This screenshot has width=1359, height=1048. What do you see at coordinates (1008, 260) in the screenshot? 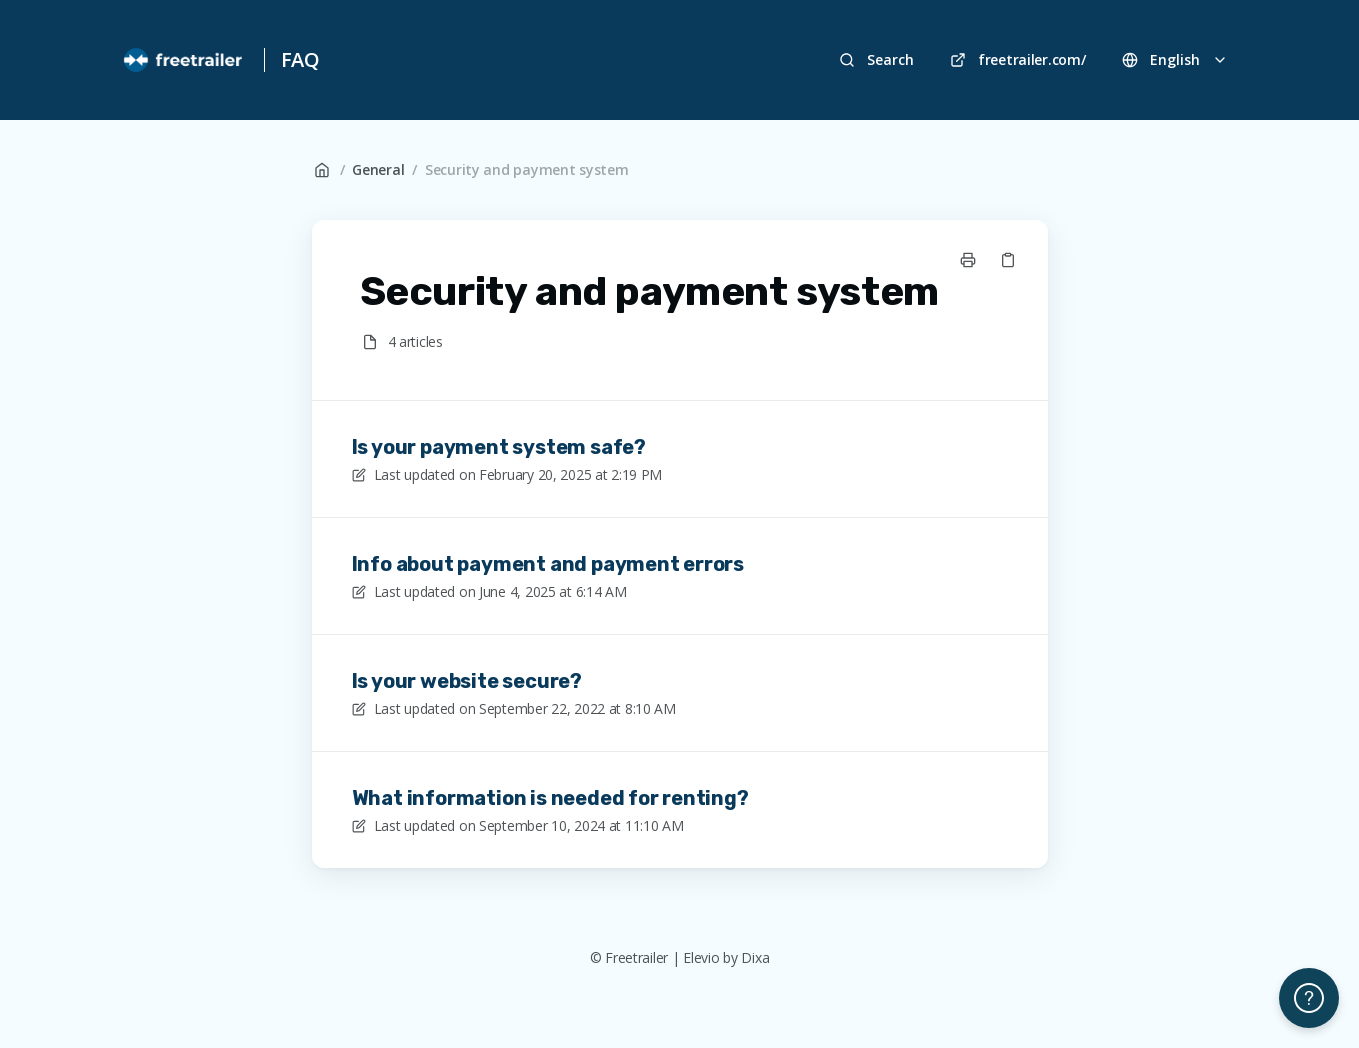
I see `[Copy link]` at bounding box center [1008, 260].